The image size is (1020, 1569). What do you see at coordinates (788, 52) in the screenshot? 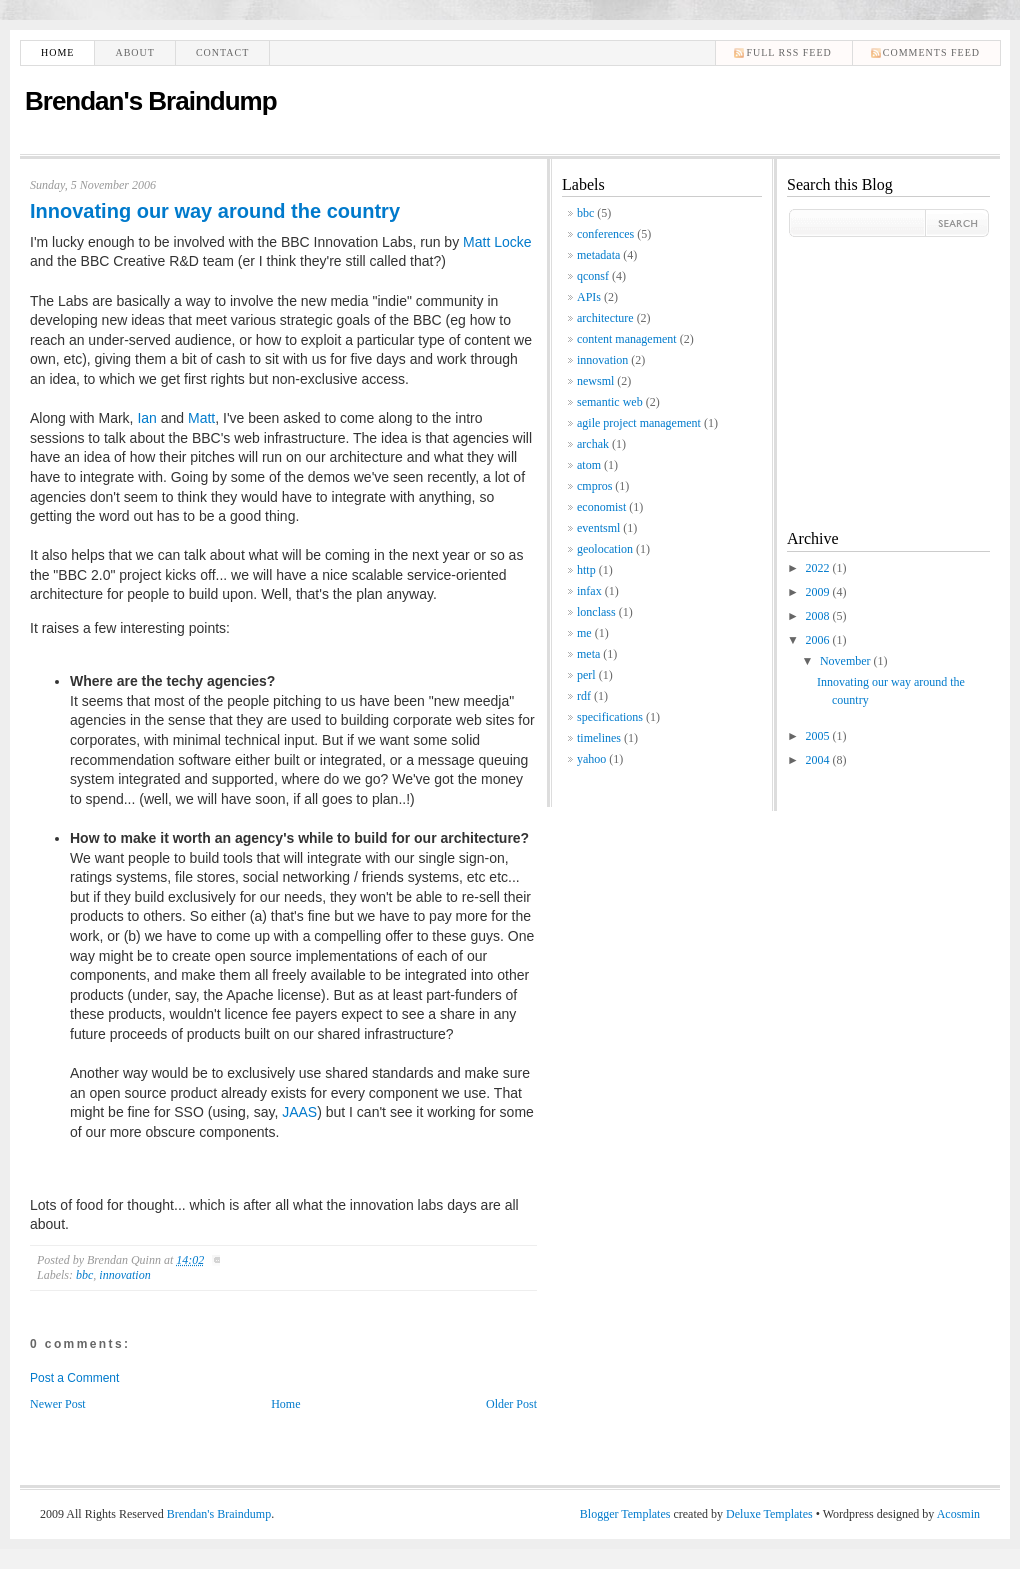
I see `Full RSS feed` at bounding box center [788, 52].